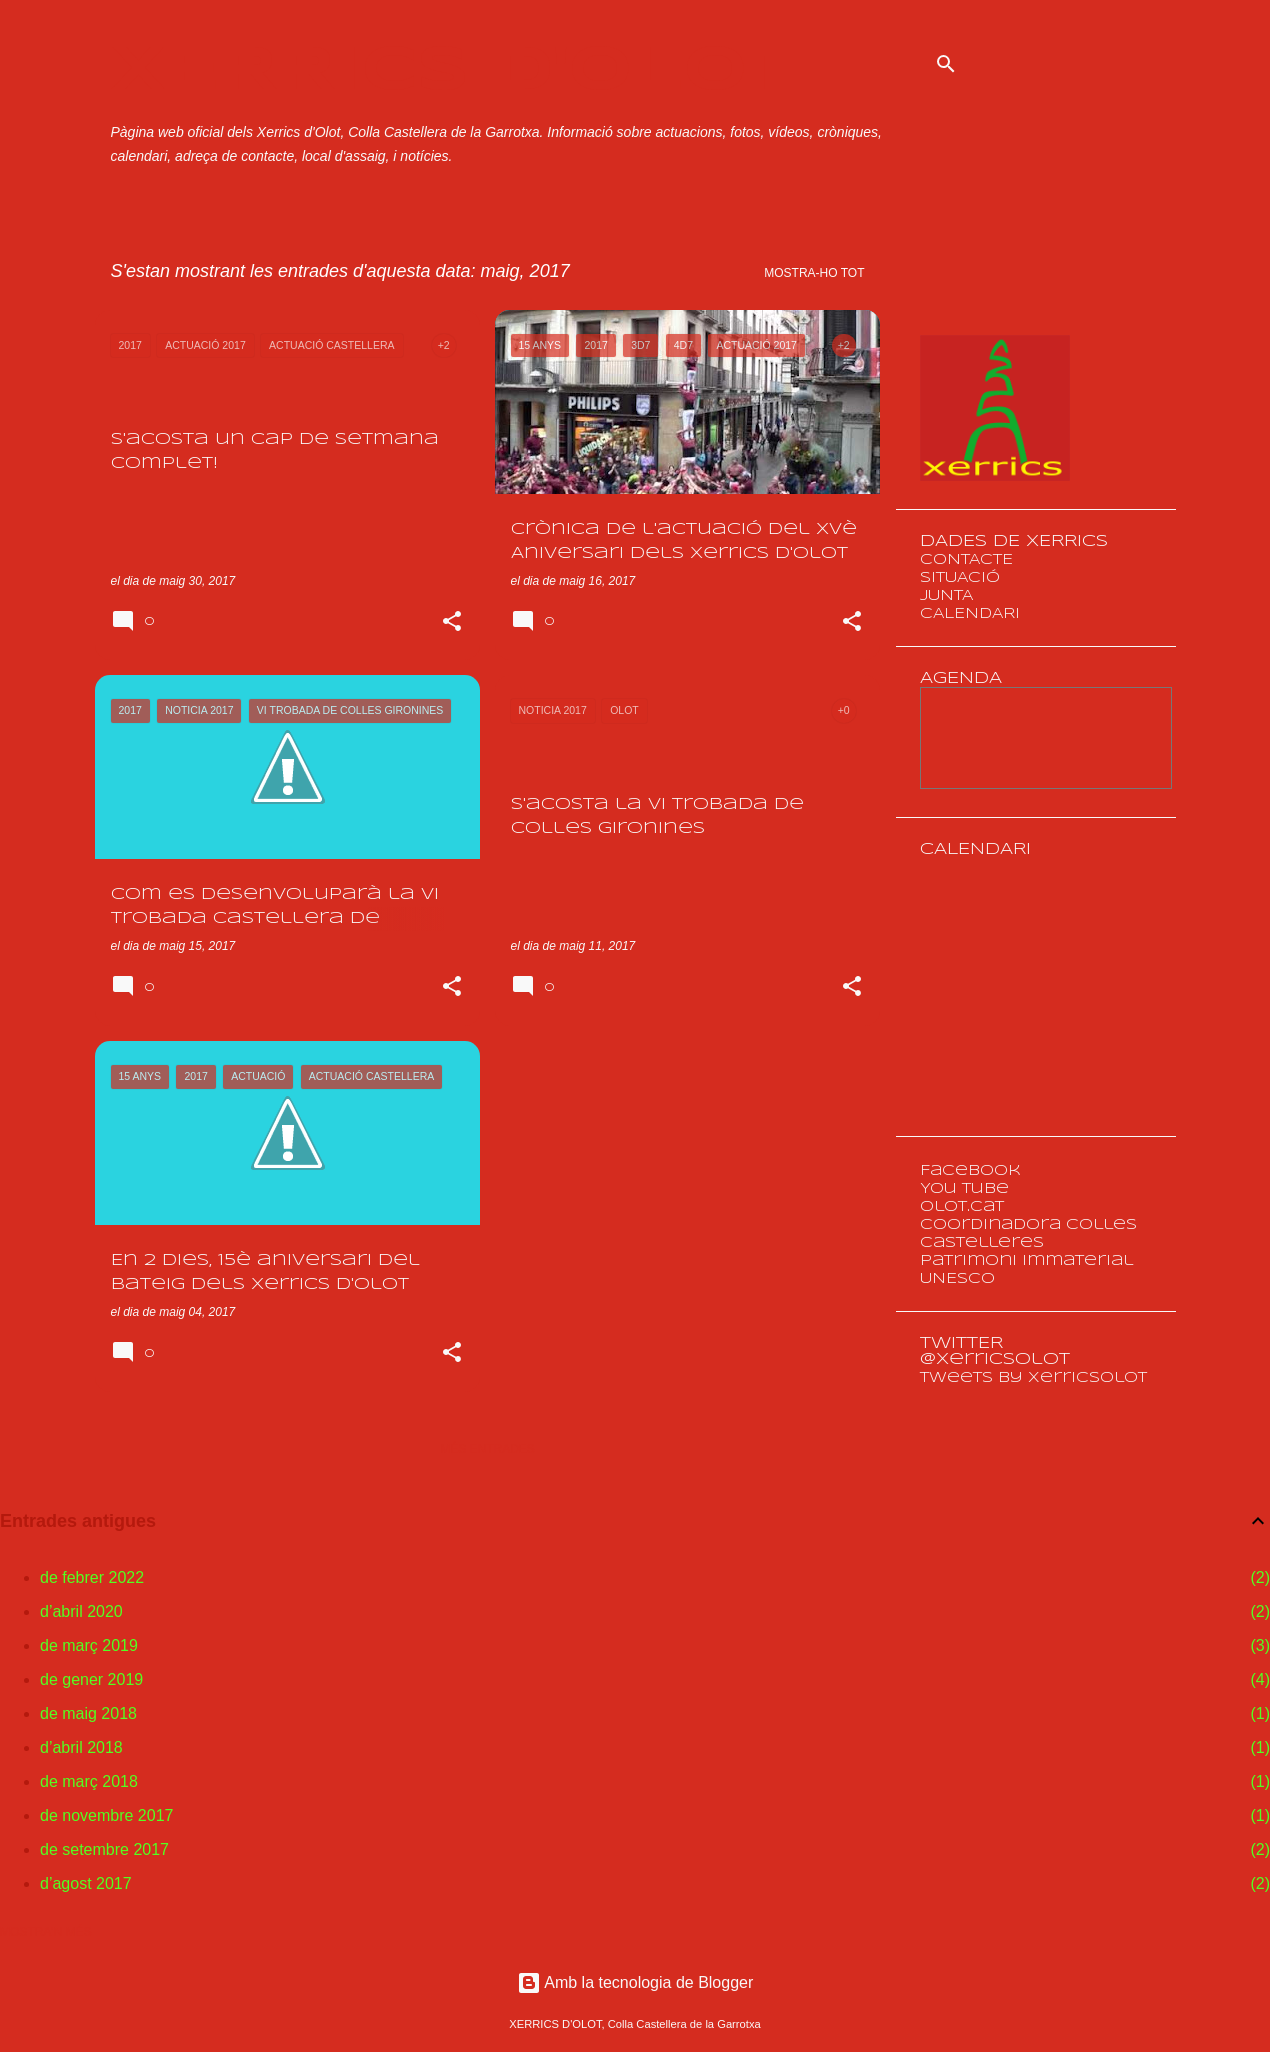 This screenshot has height=2052, width=1270. What do you see at coordinates (966, 560) in the screenshot?
I see `CONTACTE` at bounding box center [966, 560].